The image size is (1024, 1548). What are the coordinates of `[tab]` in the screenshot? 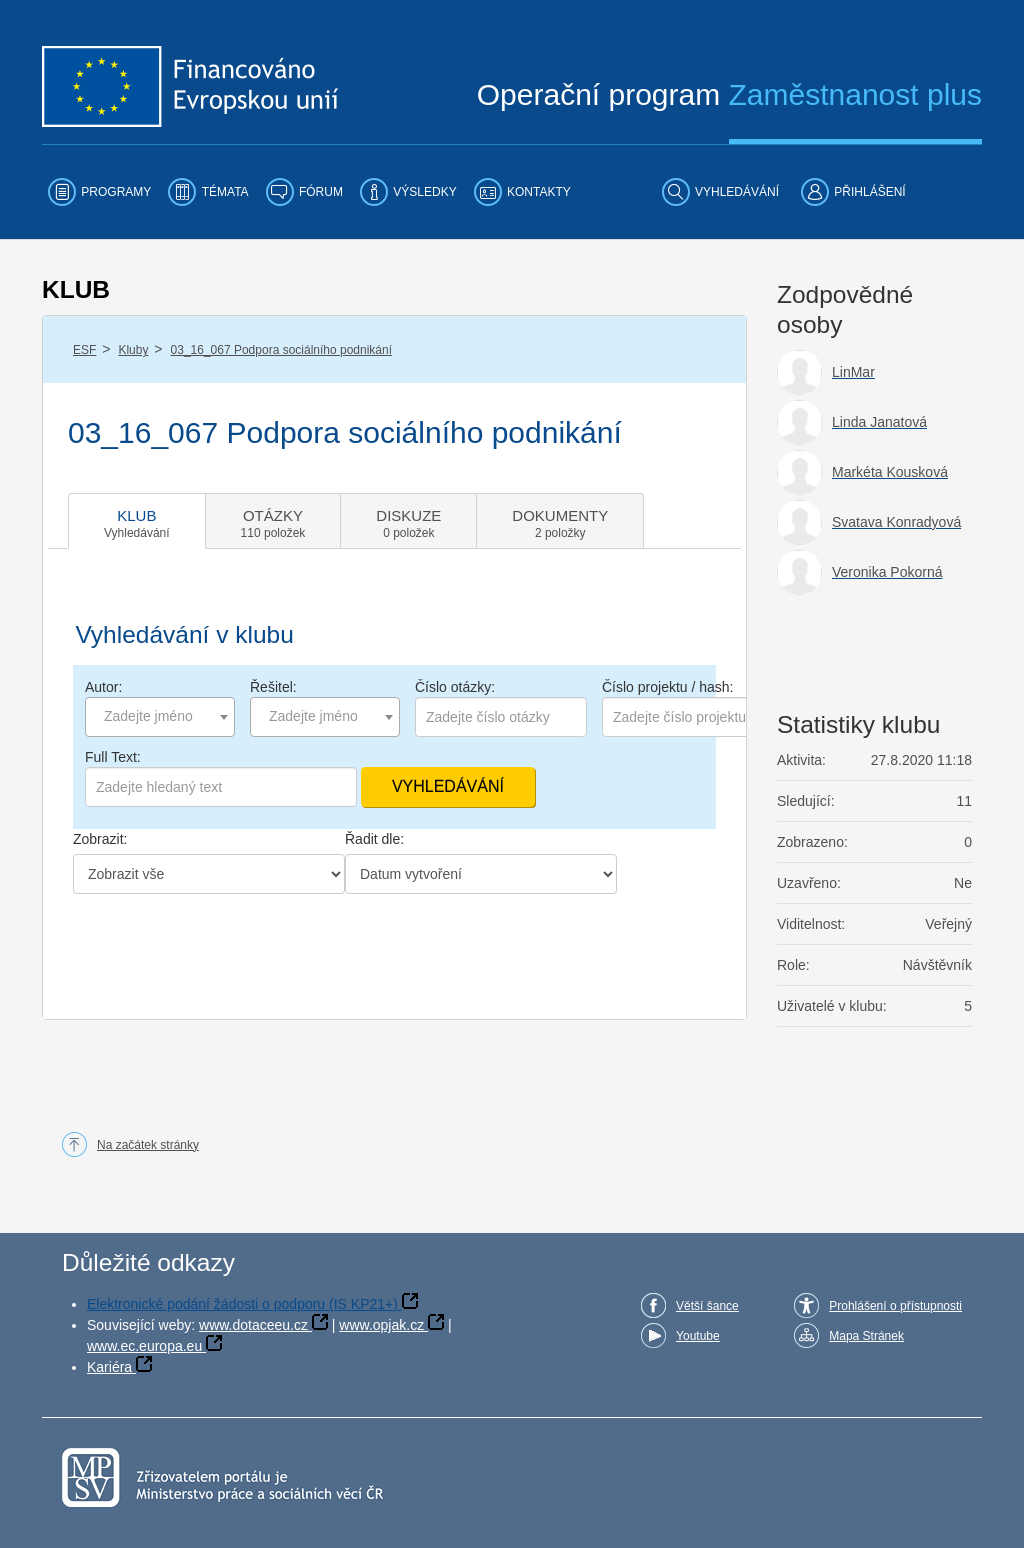 It's located at (137, 521).